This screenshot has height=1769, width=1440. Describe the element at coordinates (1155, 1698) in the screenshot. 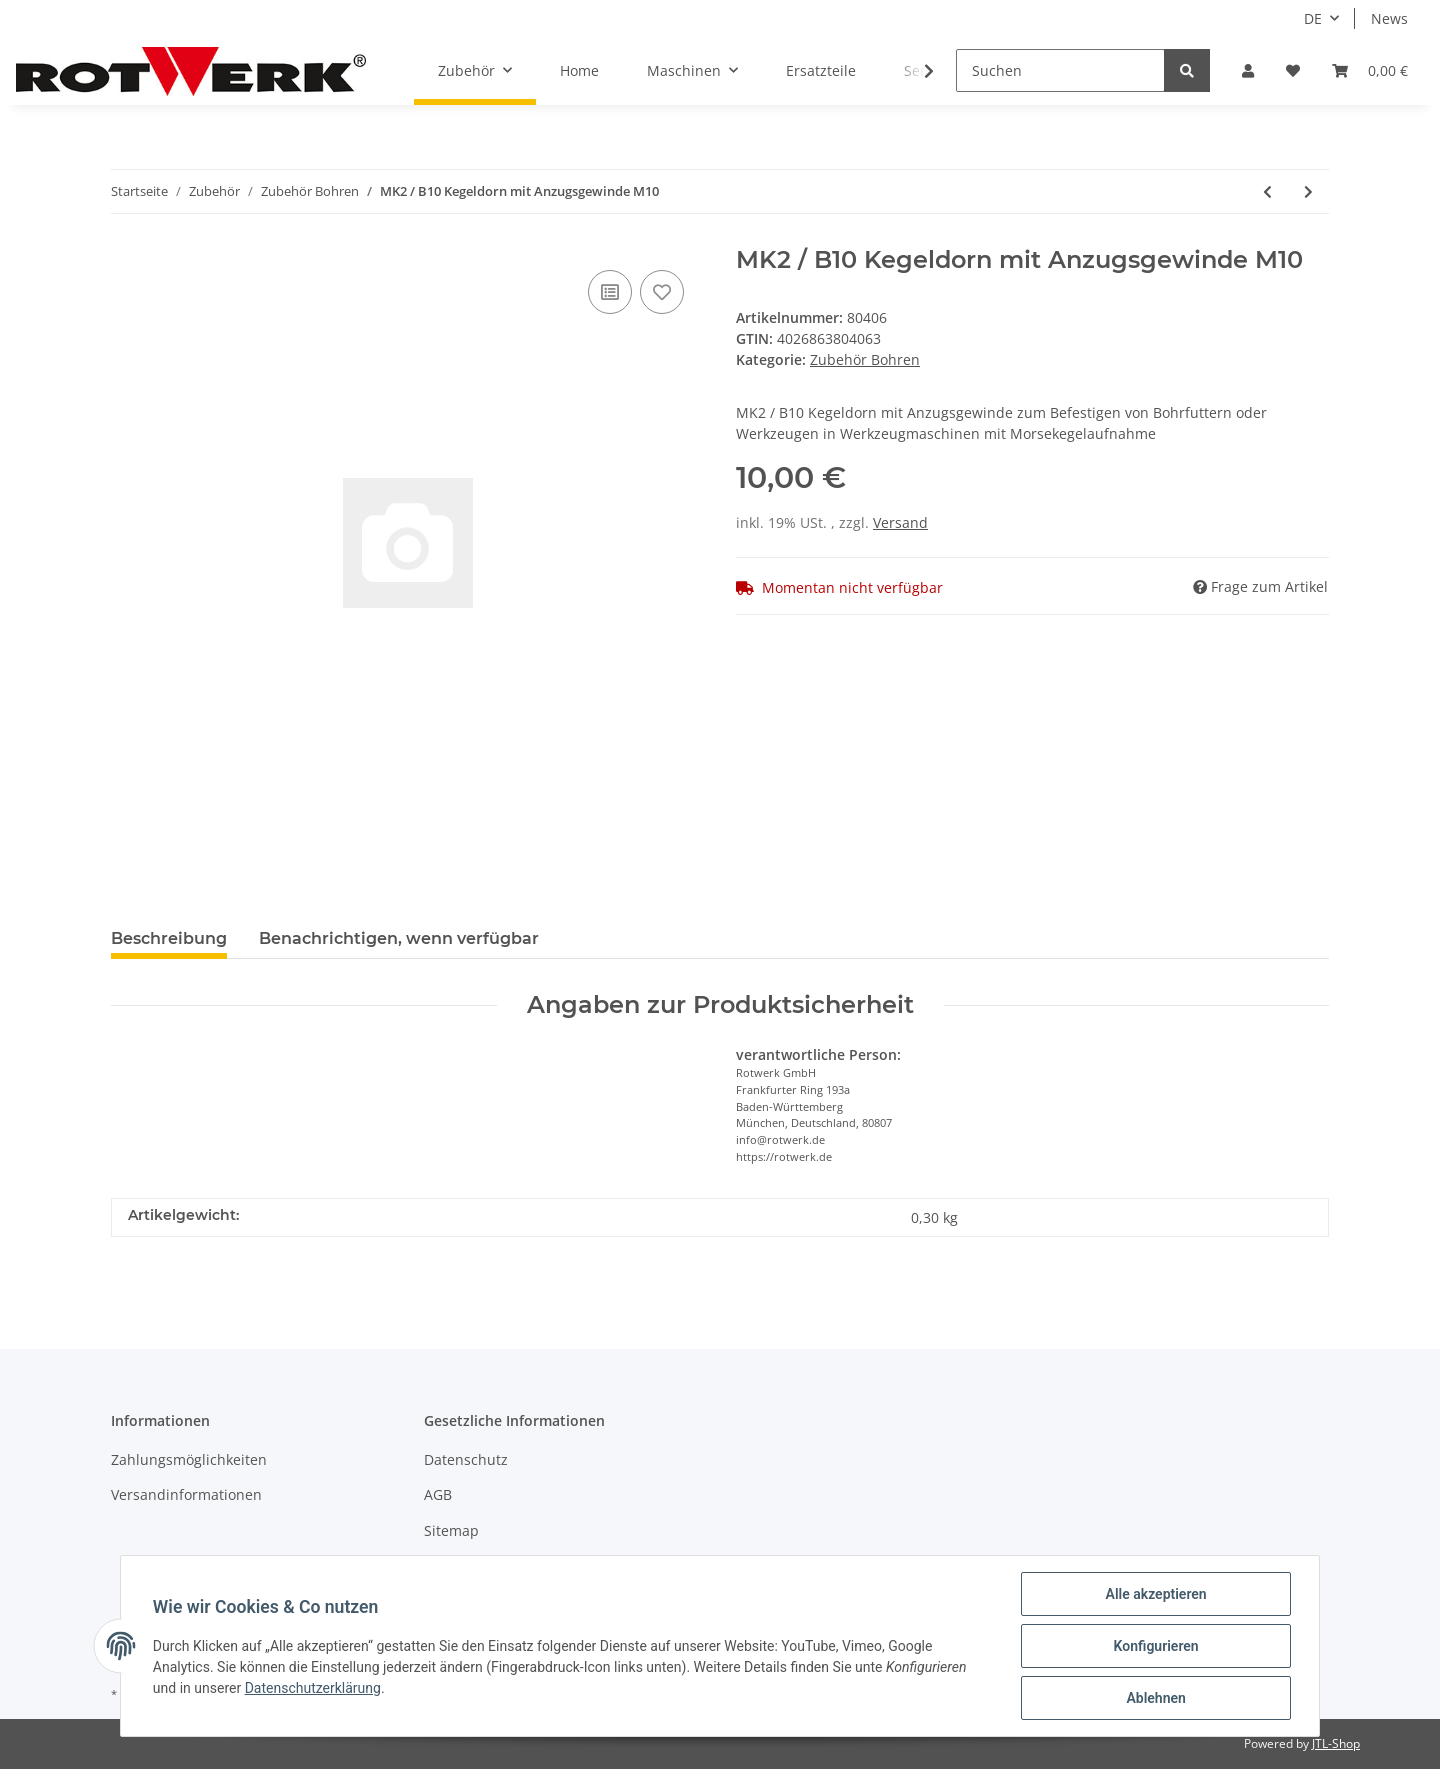

I see `Ablehnen` at that location.